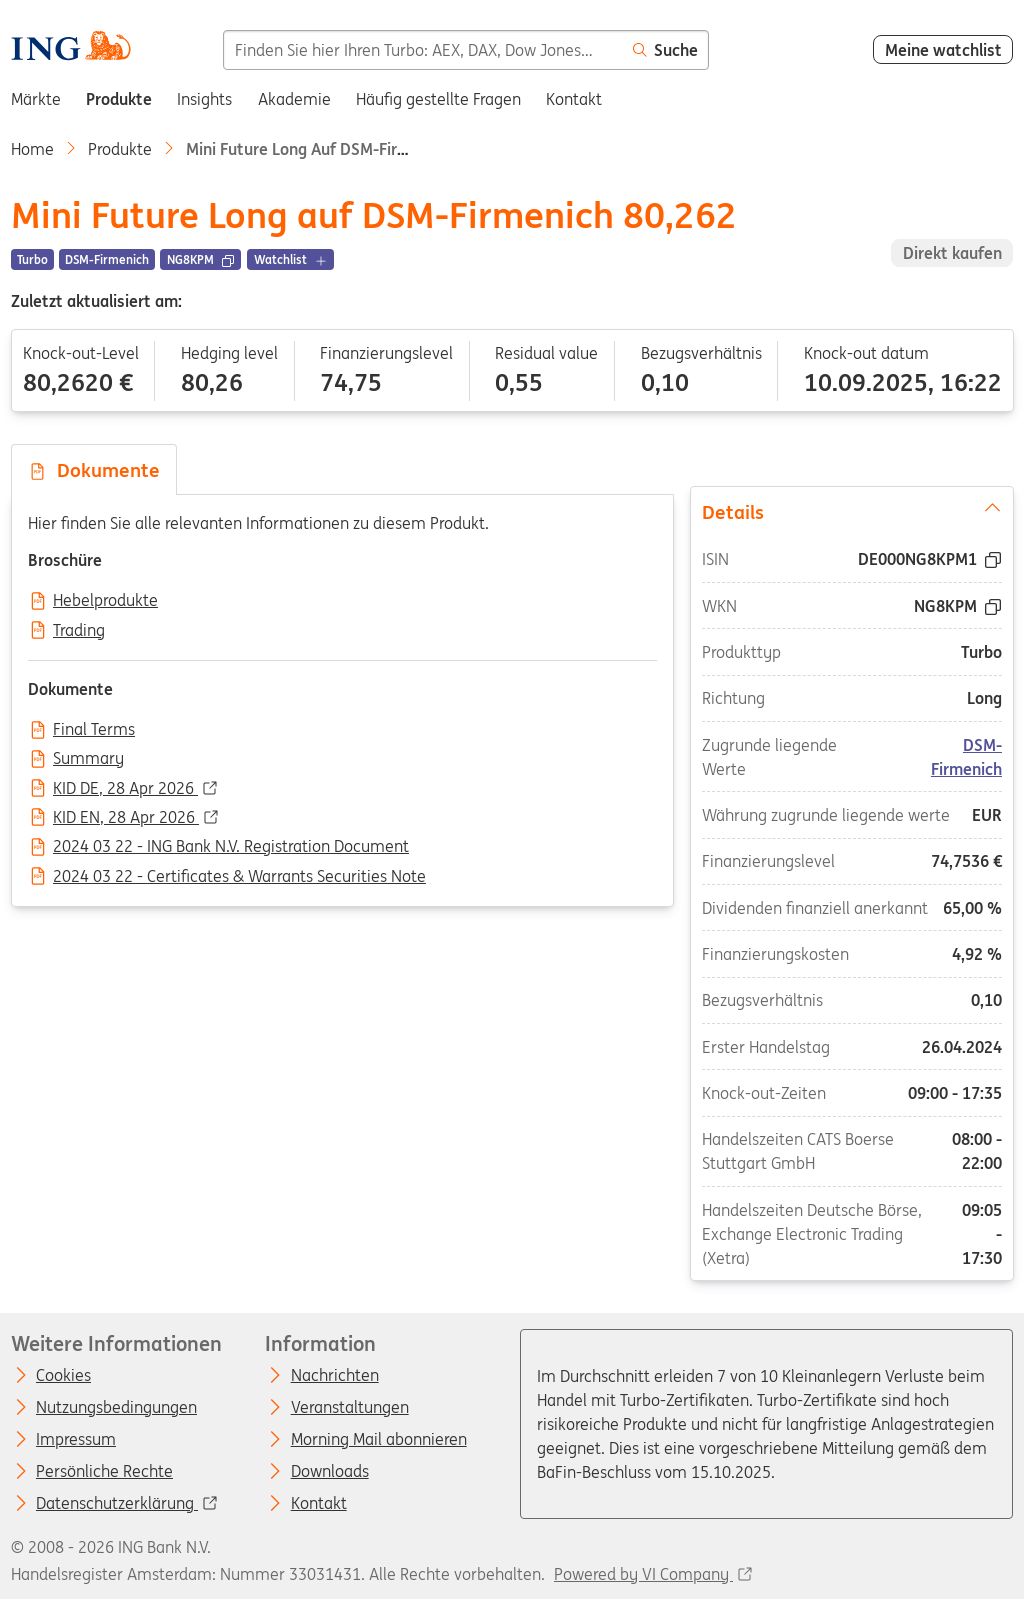 The image size is (1024, 1599). What do you see at coordinates (125, 789) in the screenshot?
I see `KID DE, 28 Apr 2026` at bounding box center [125, 789].